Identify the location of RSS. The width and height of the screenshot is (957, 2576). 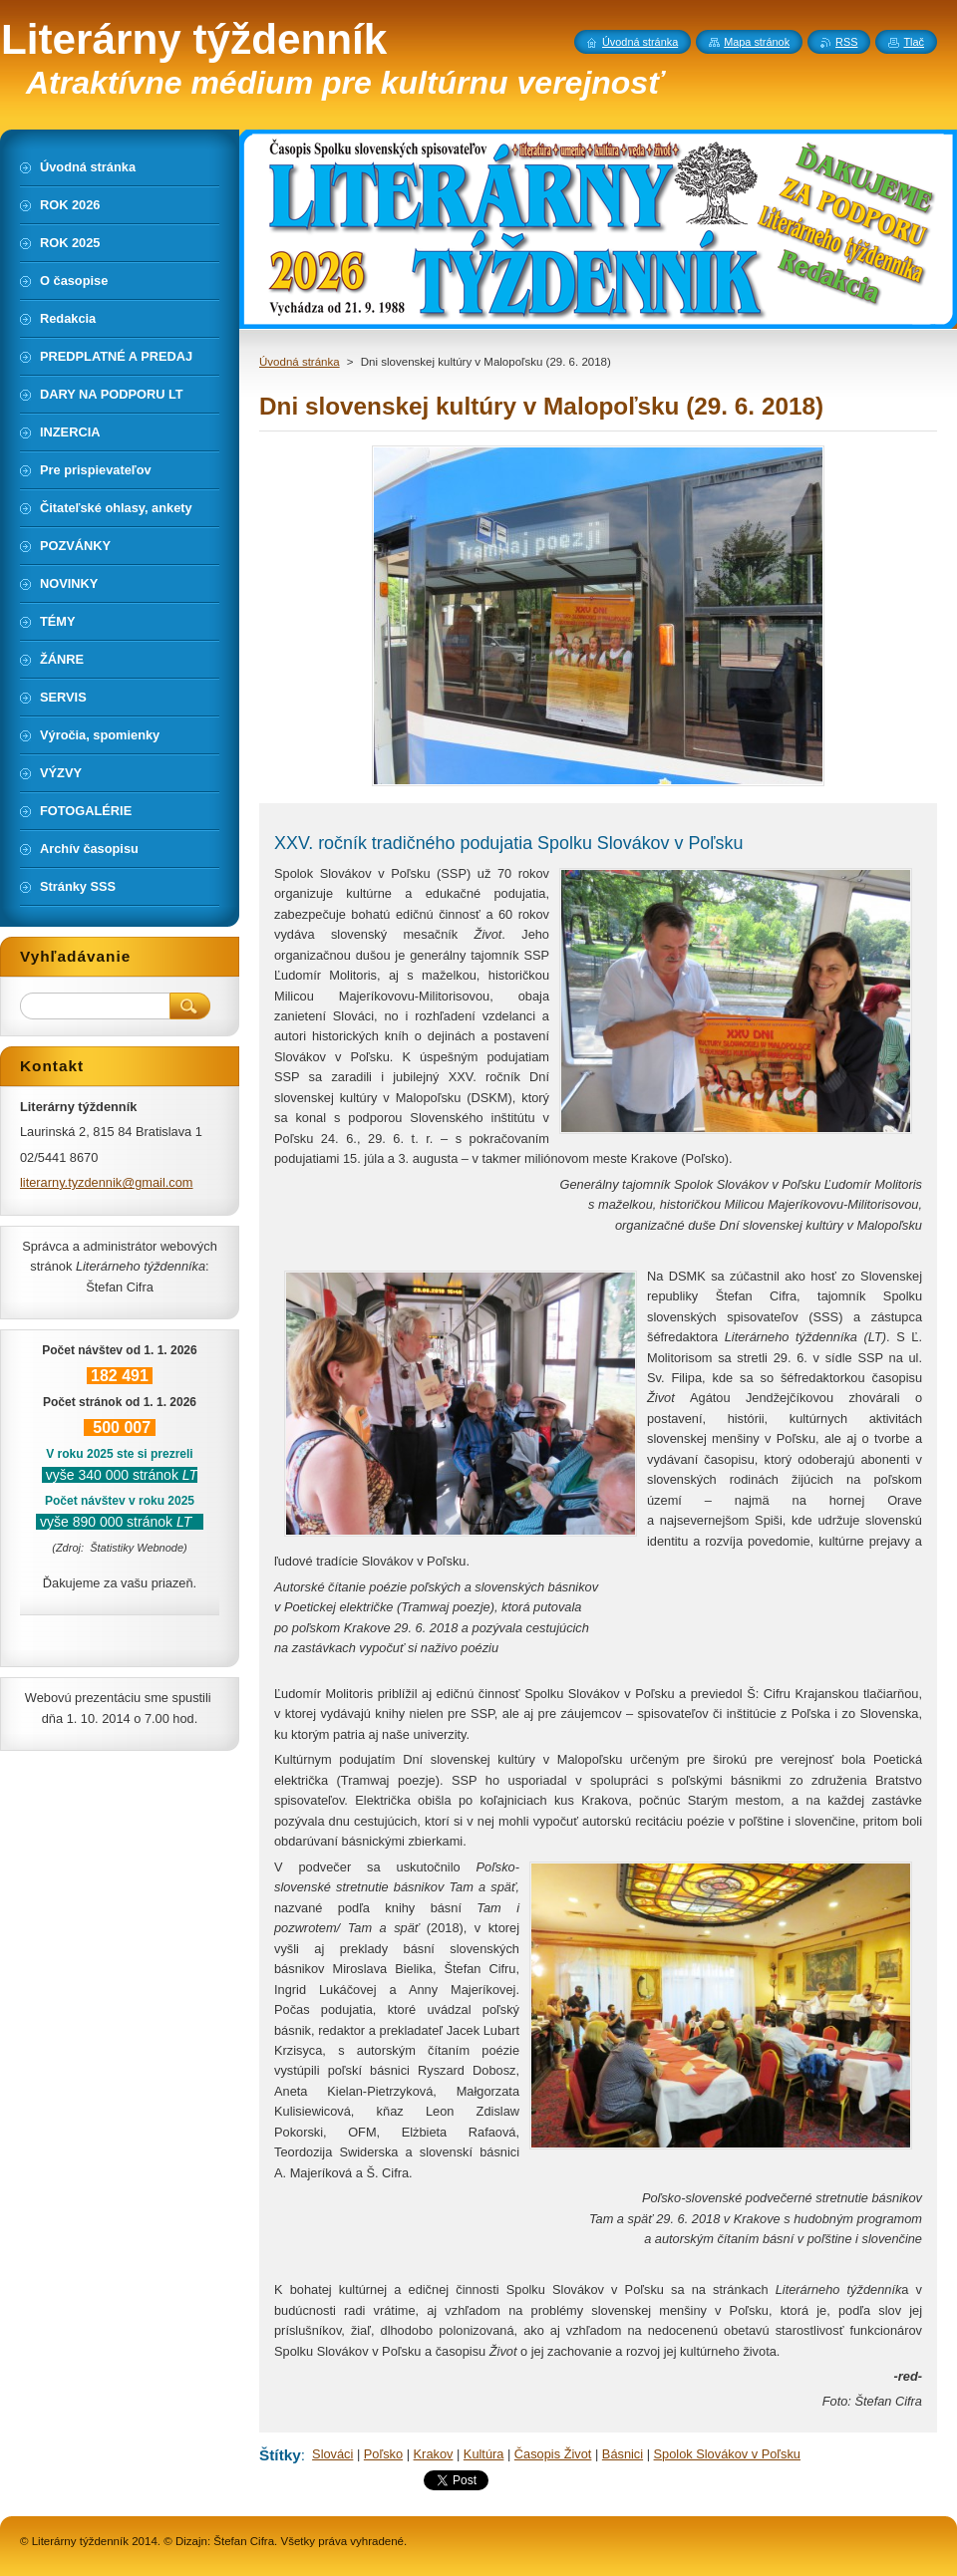
(846, 42).